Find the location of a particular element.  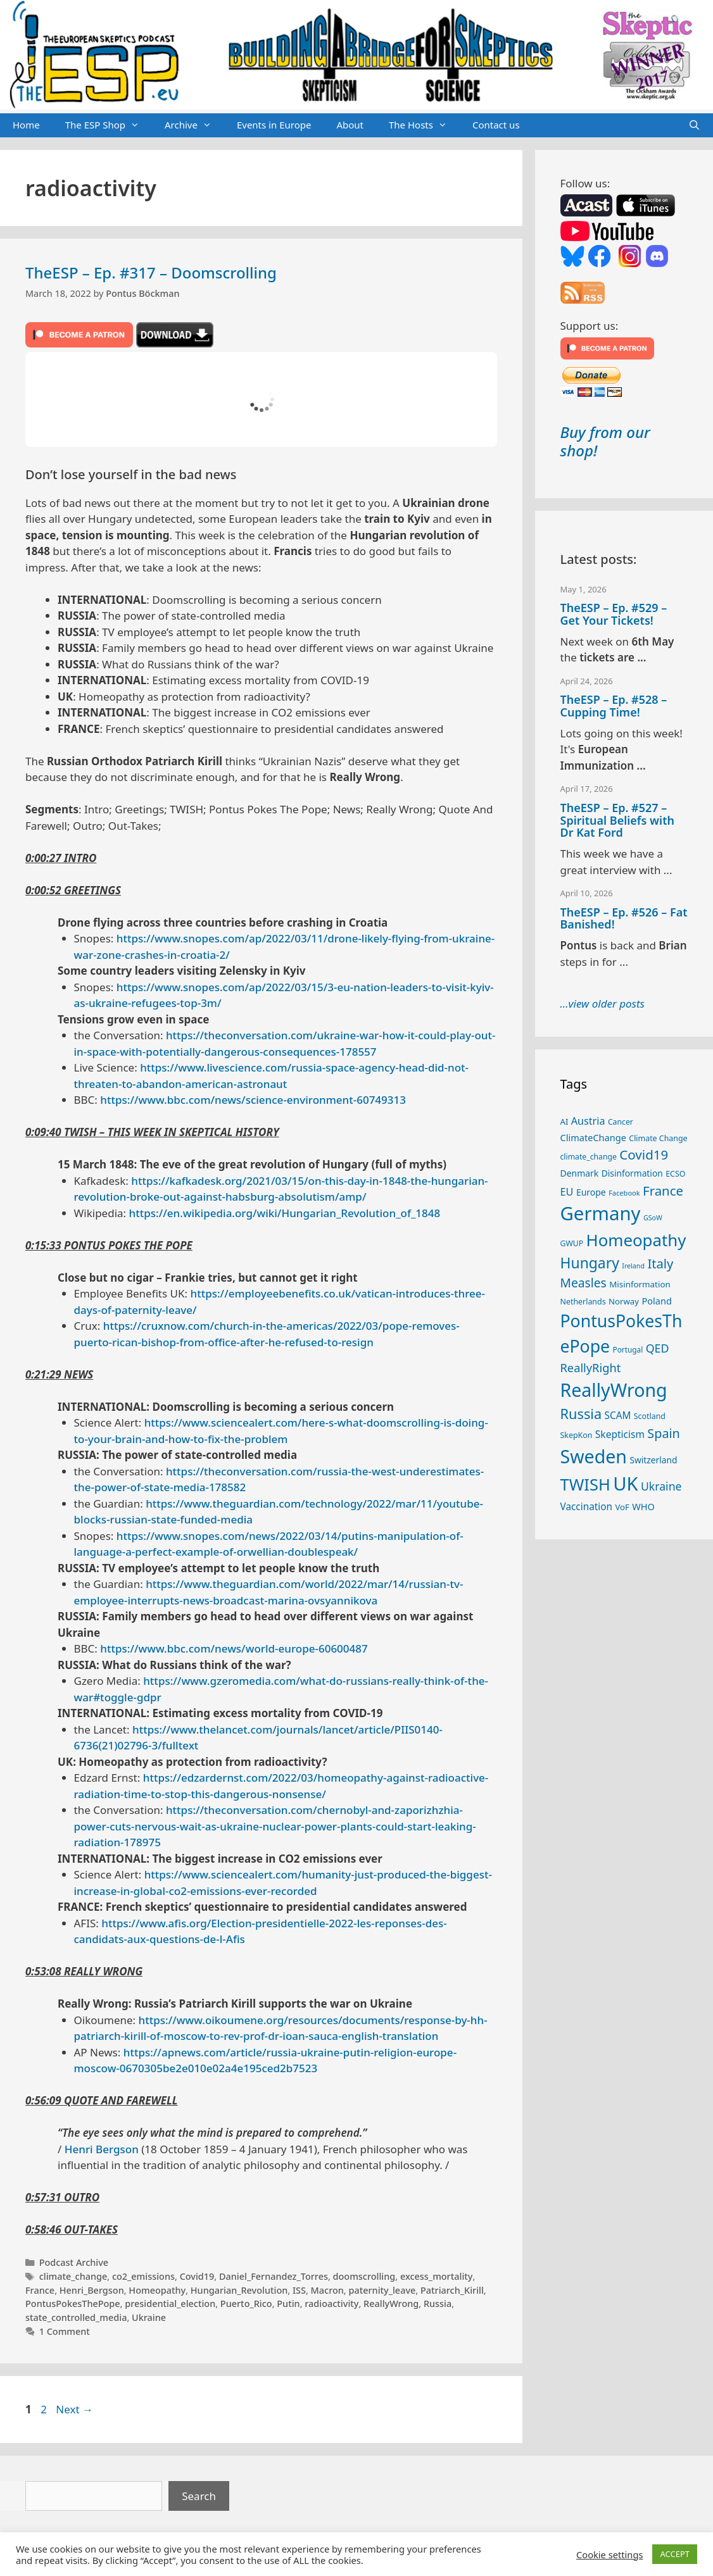

VoF [VoF (27 items)] is located at coordinates (622, 1507).